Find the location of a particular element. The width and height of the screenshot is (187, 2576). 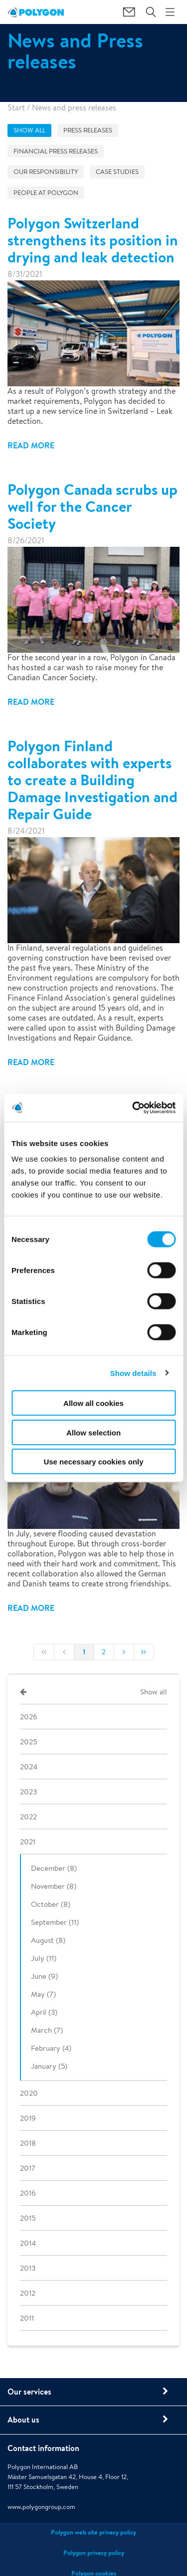

Polygon web site privacy policy is located at coordinates (93, 2532).